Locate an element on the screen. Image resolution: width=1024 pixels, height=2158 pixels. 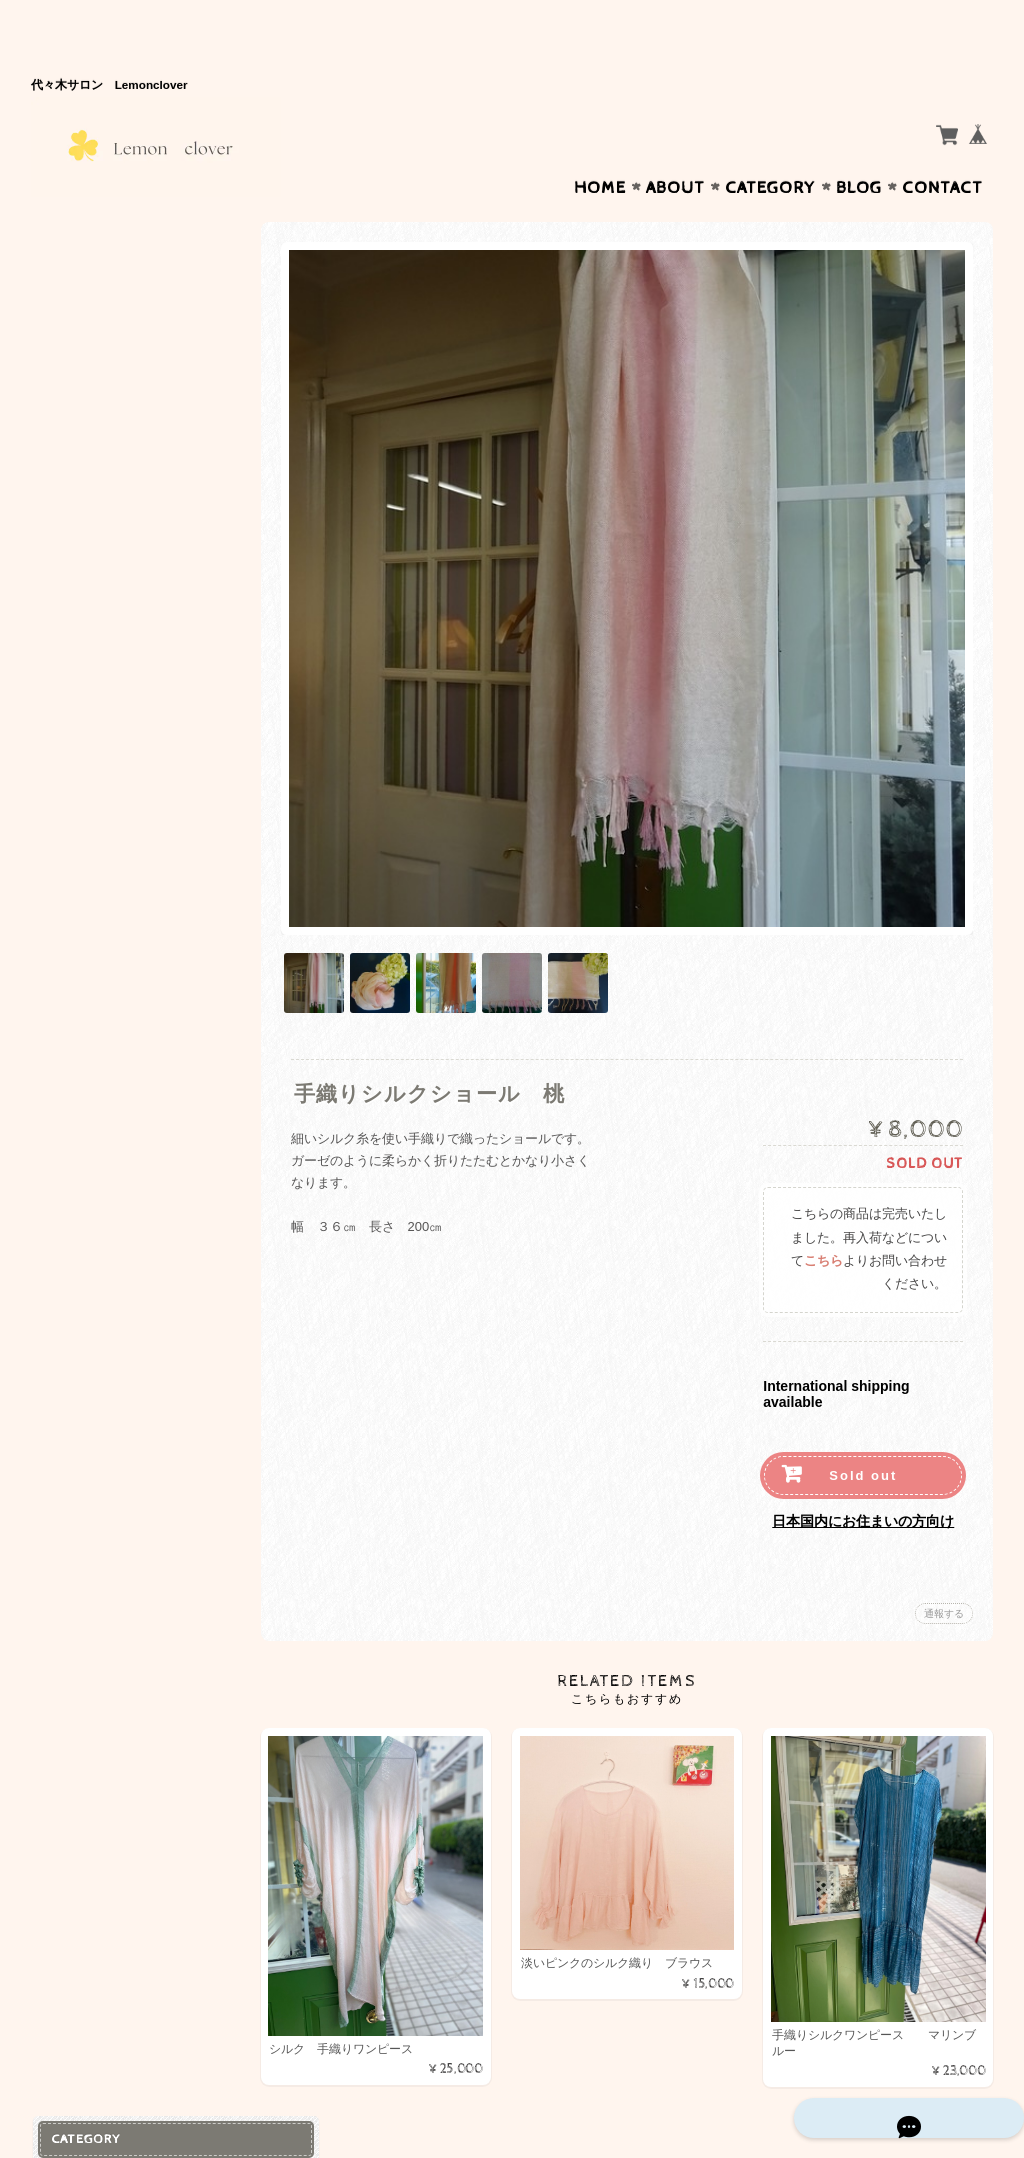
Category is located at coordinates (770, 149).